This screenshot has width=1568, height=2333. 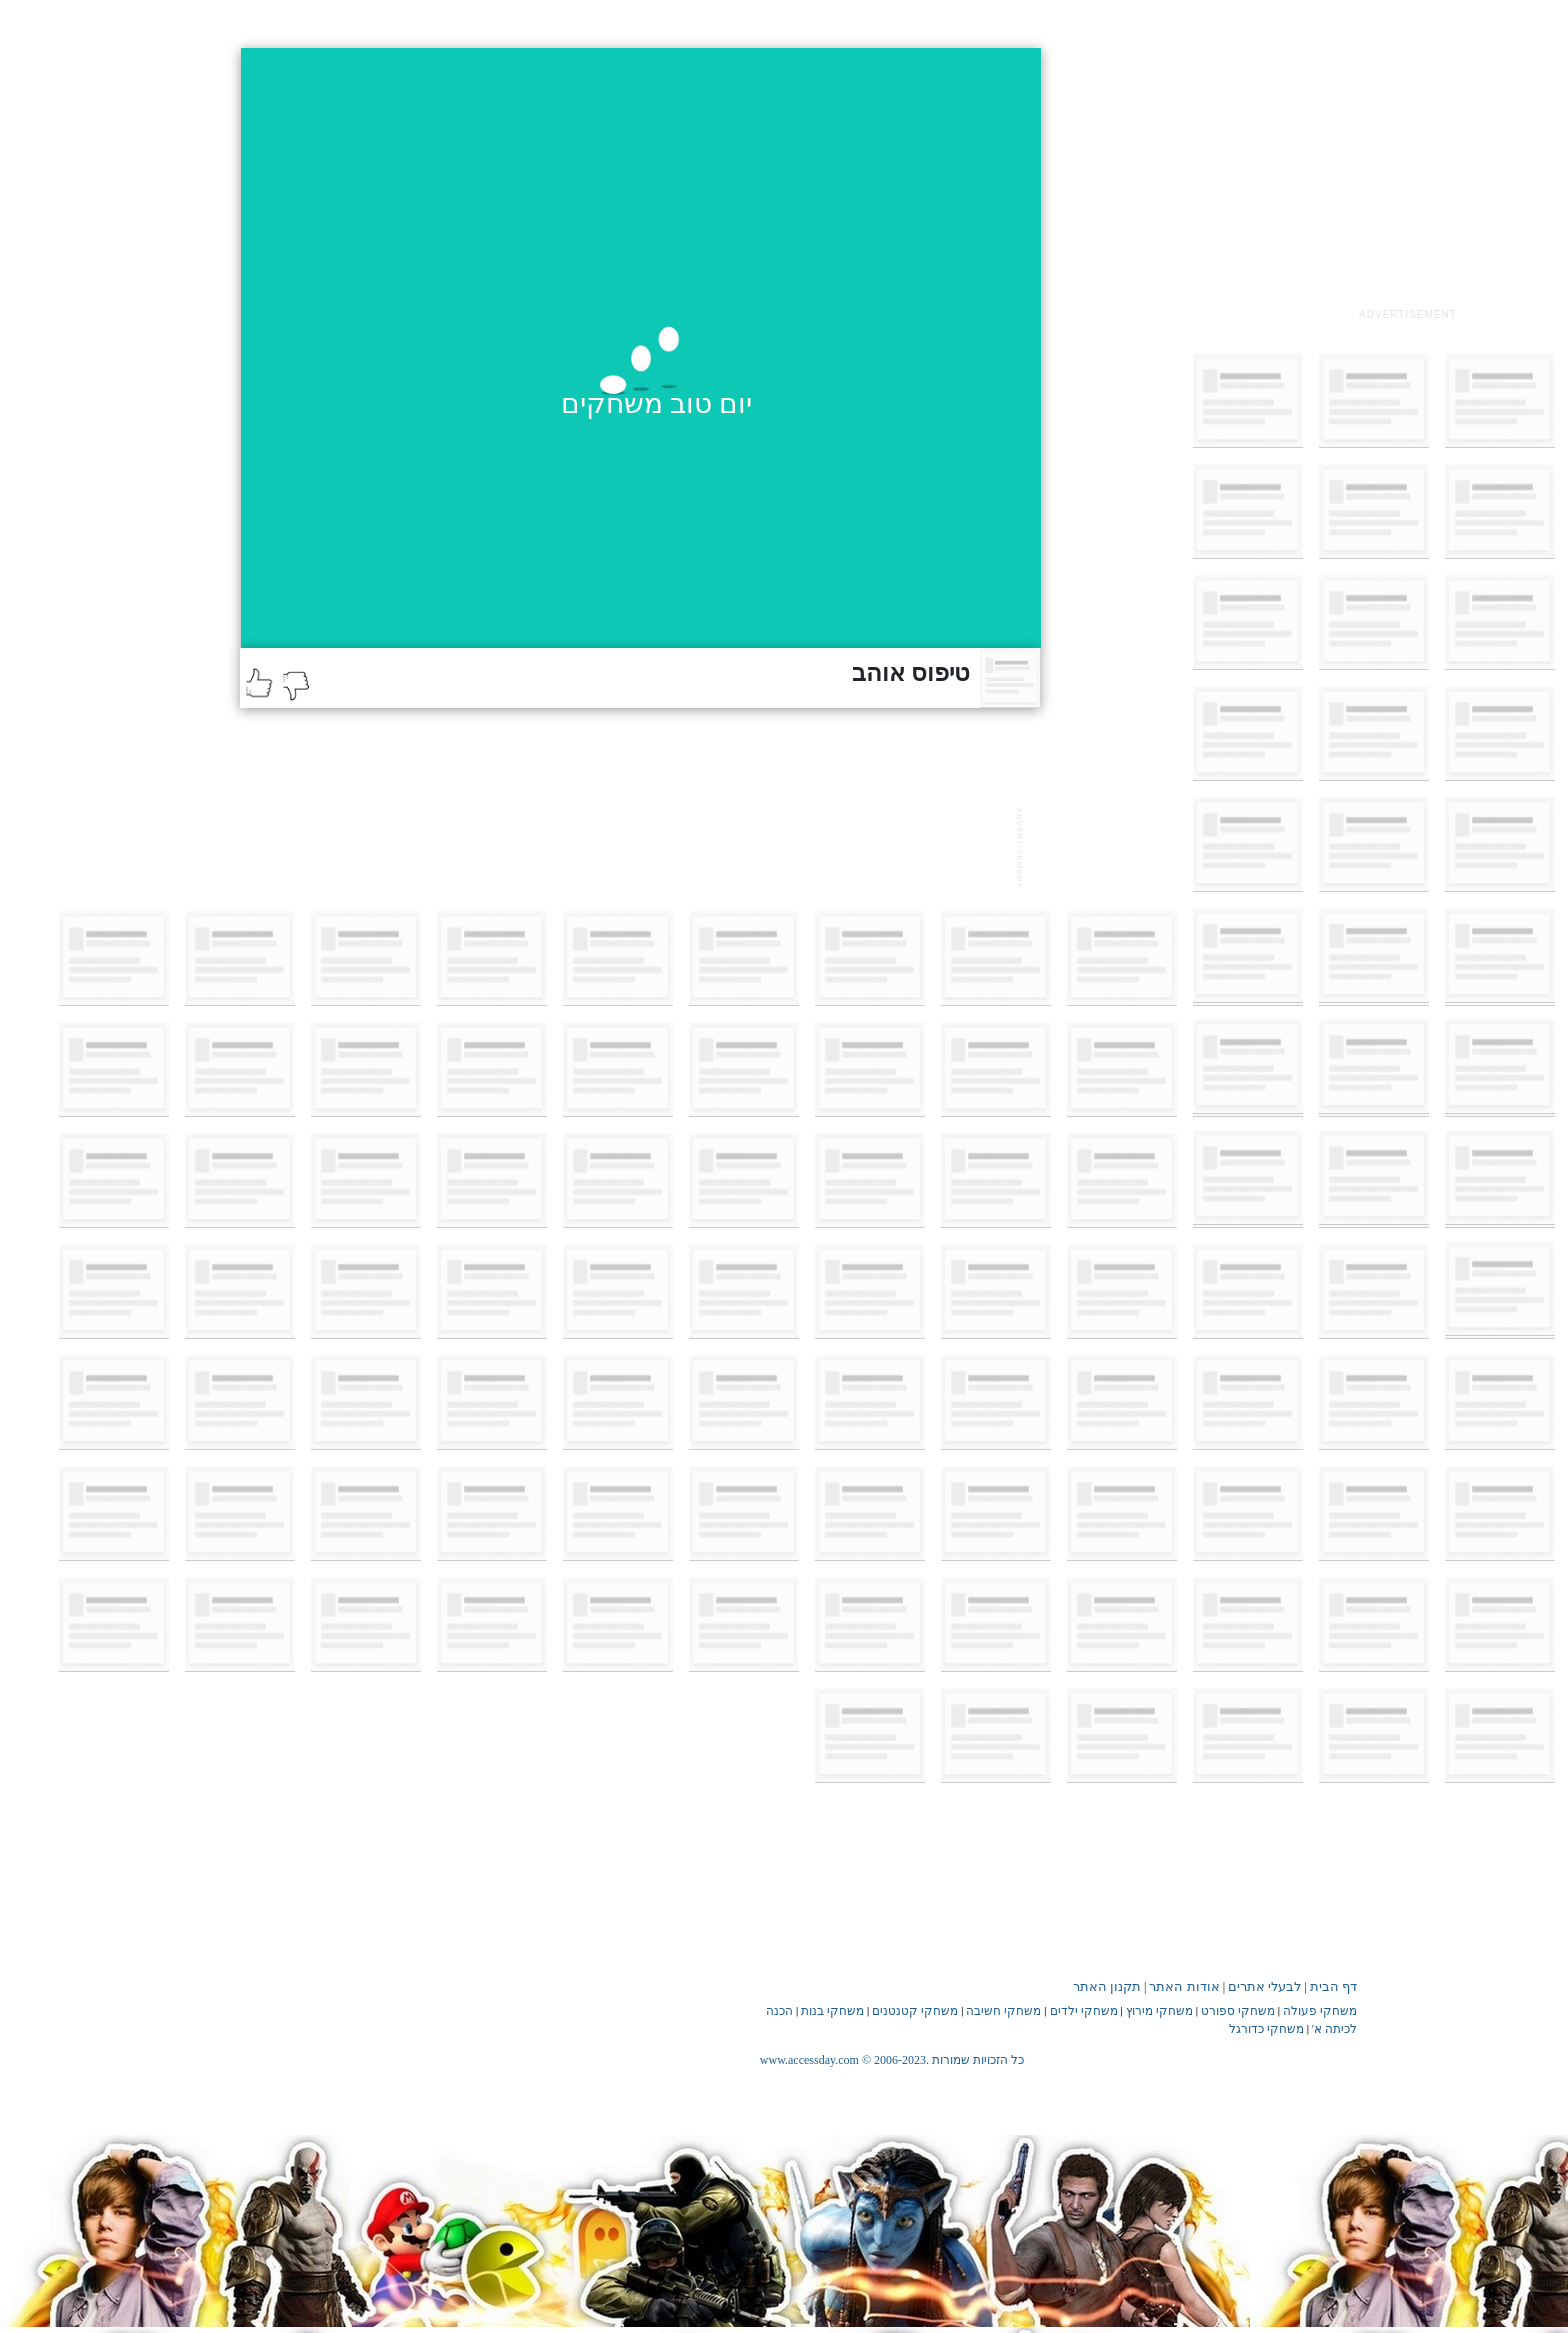 What do you see at coordinates (1159, 2011) in the screenshot?
I see `משחקי מירוץ` at bounding box center [1159, 2011].